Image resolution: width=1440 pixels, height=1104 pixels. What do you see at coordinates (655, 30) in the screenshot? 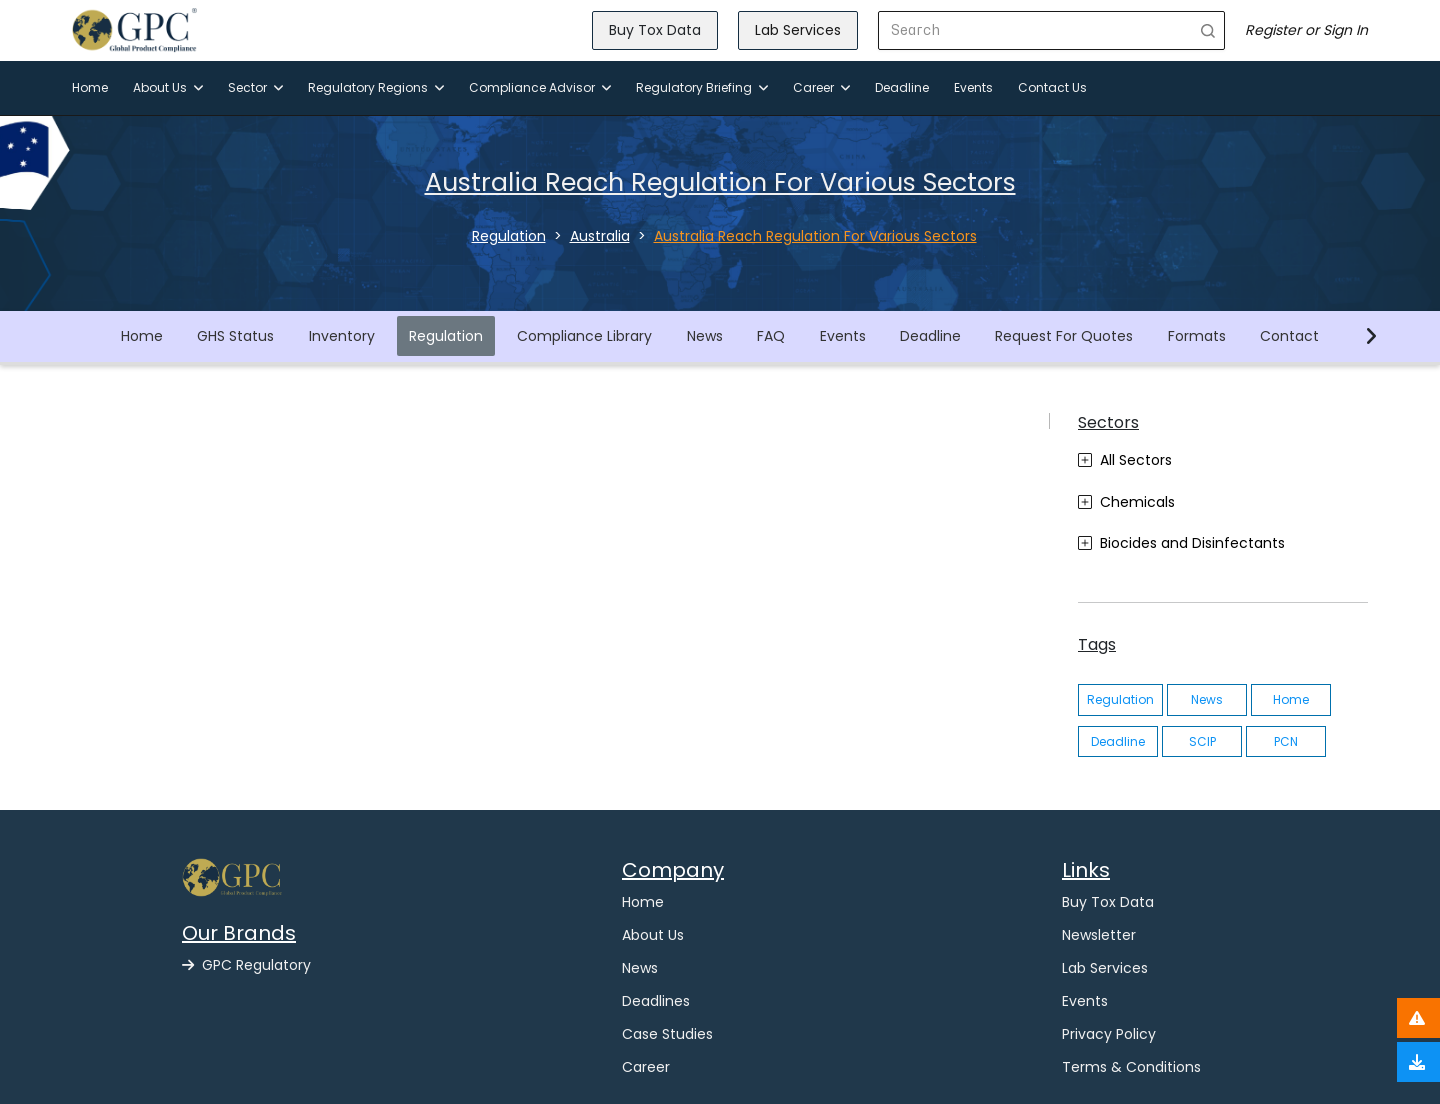
I see `Buy Tox Data` at bounding box center [655, 30].